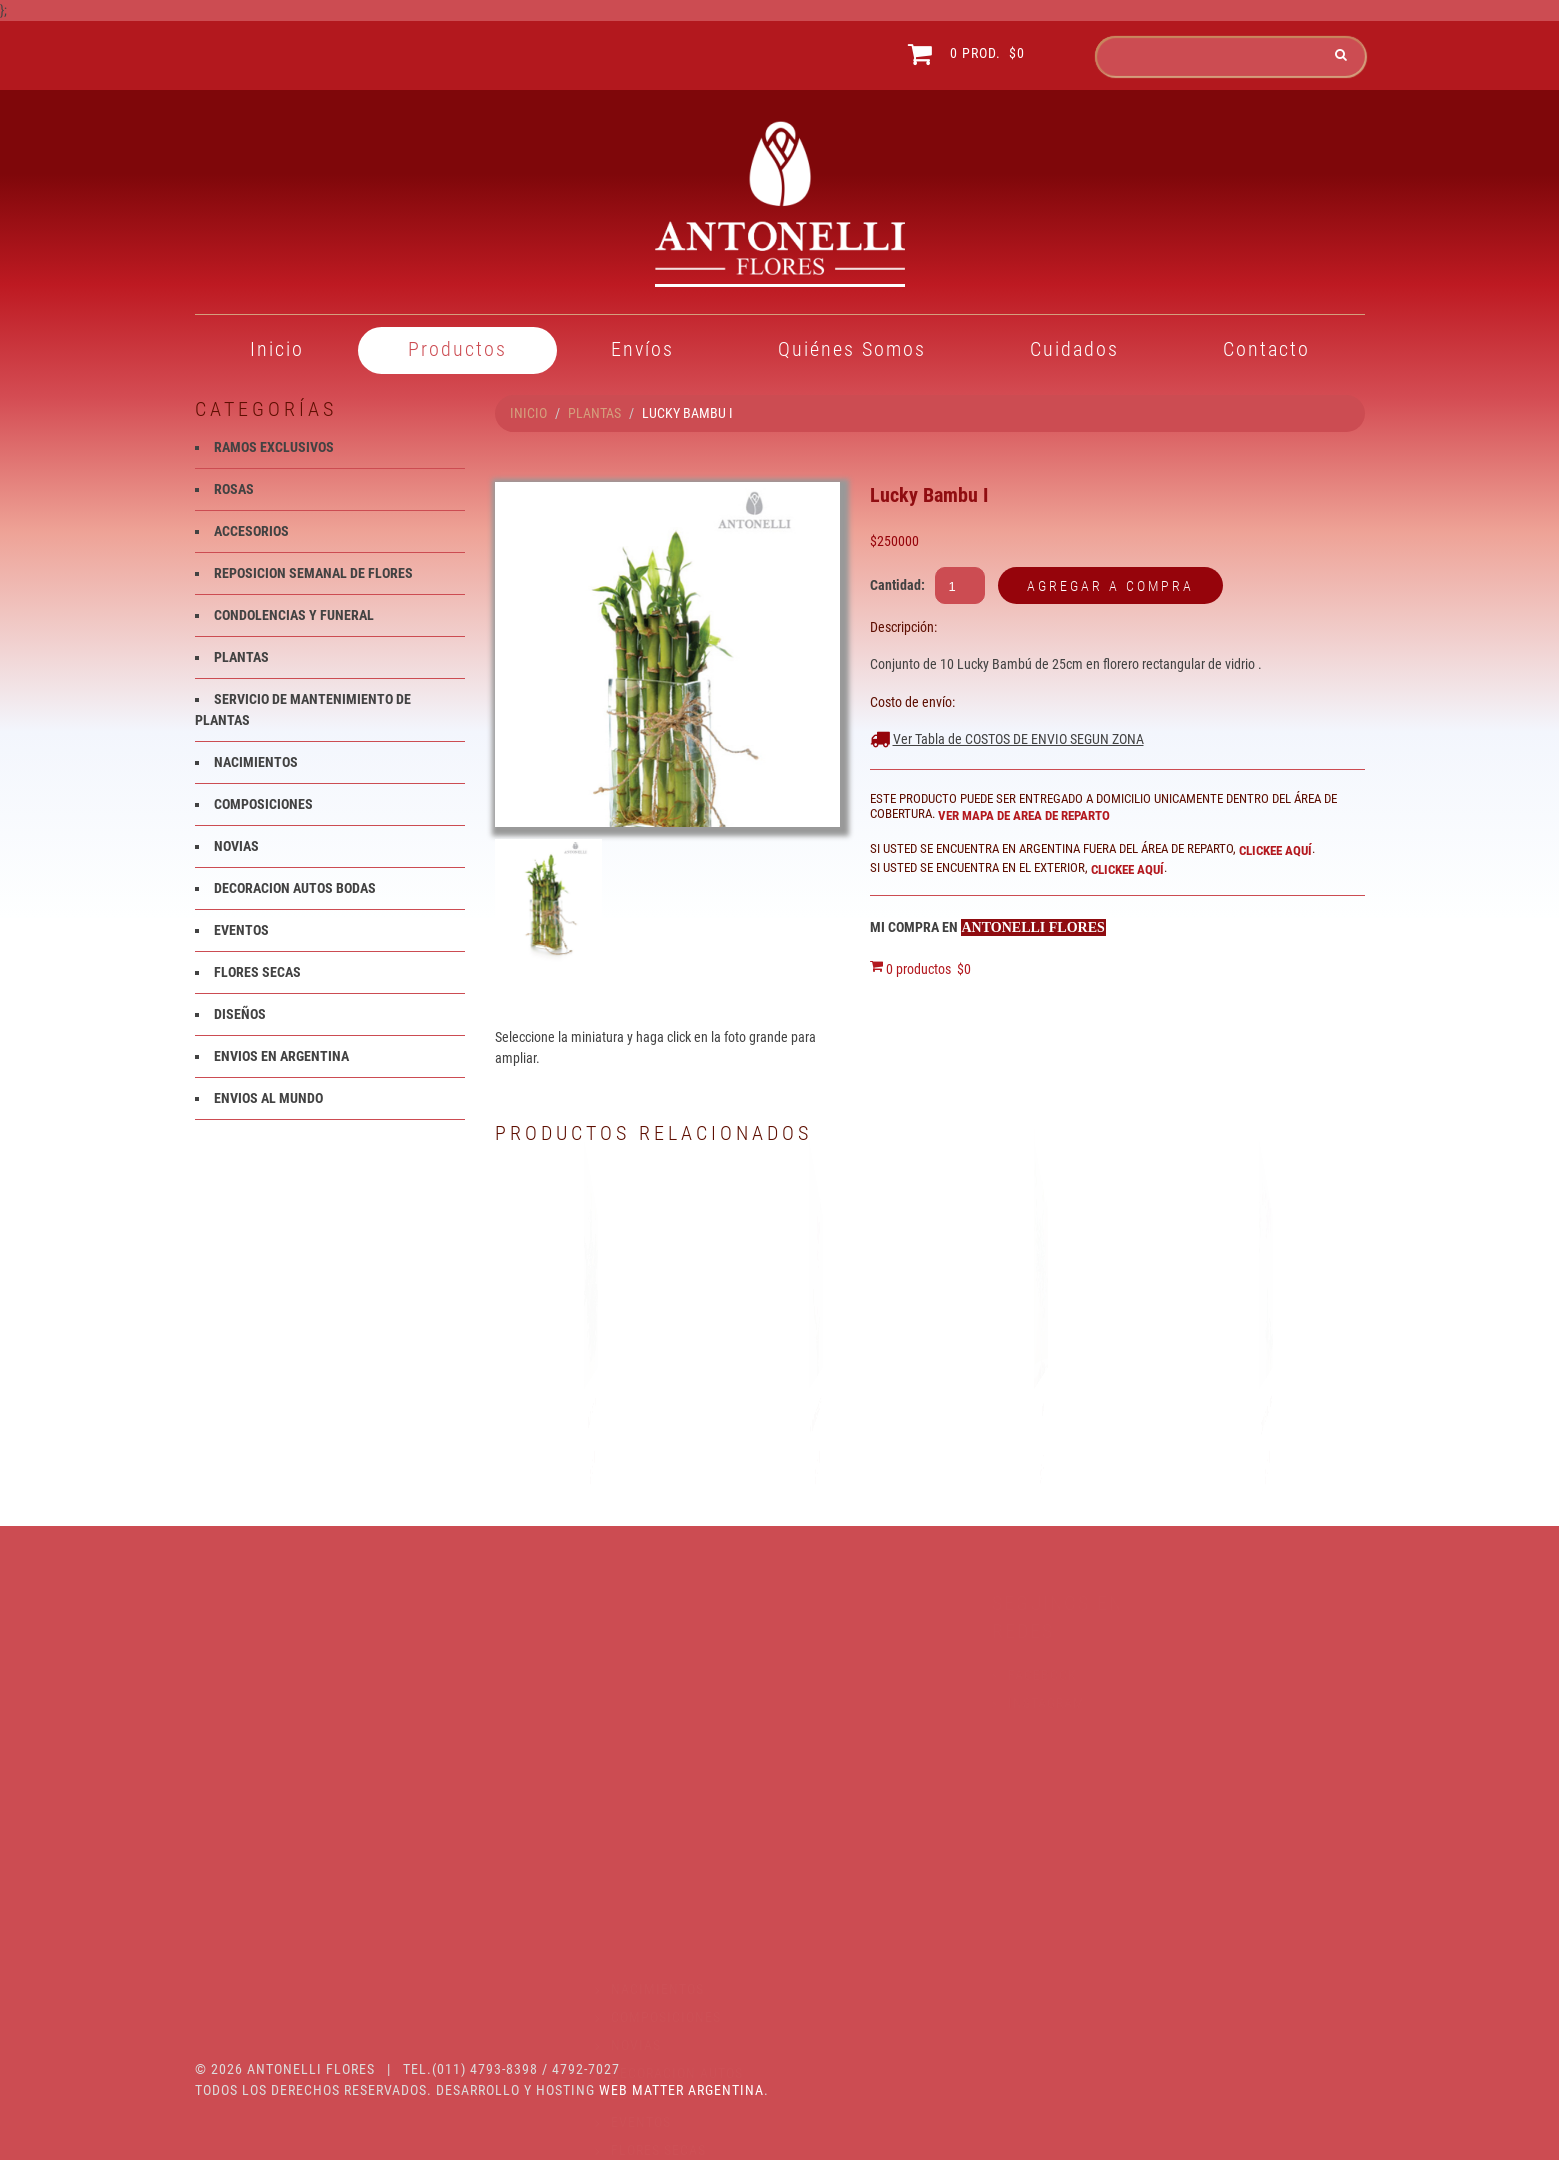 The height and width of the screenshot is (2160, 1559). I want to click on INICIO, so click(528, 413).